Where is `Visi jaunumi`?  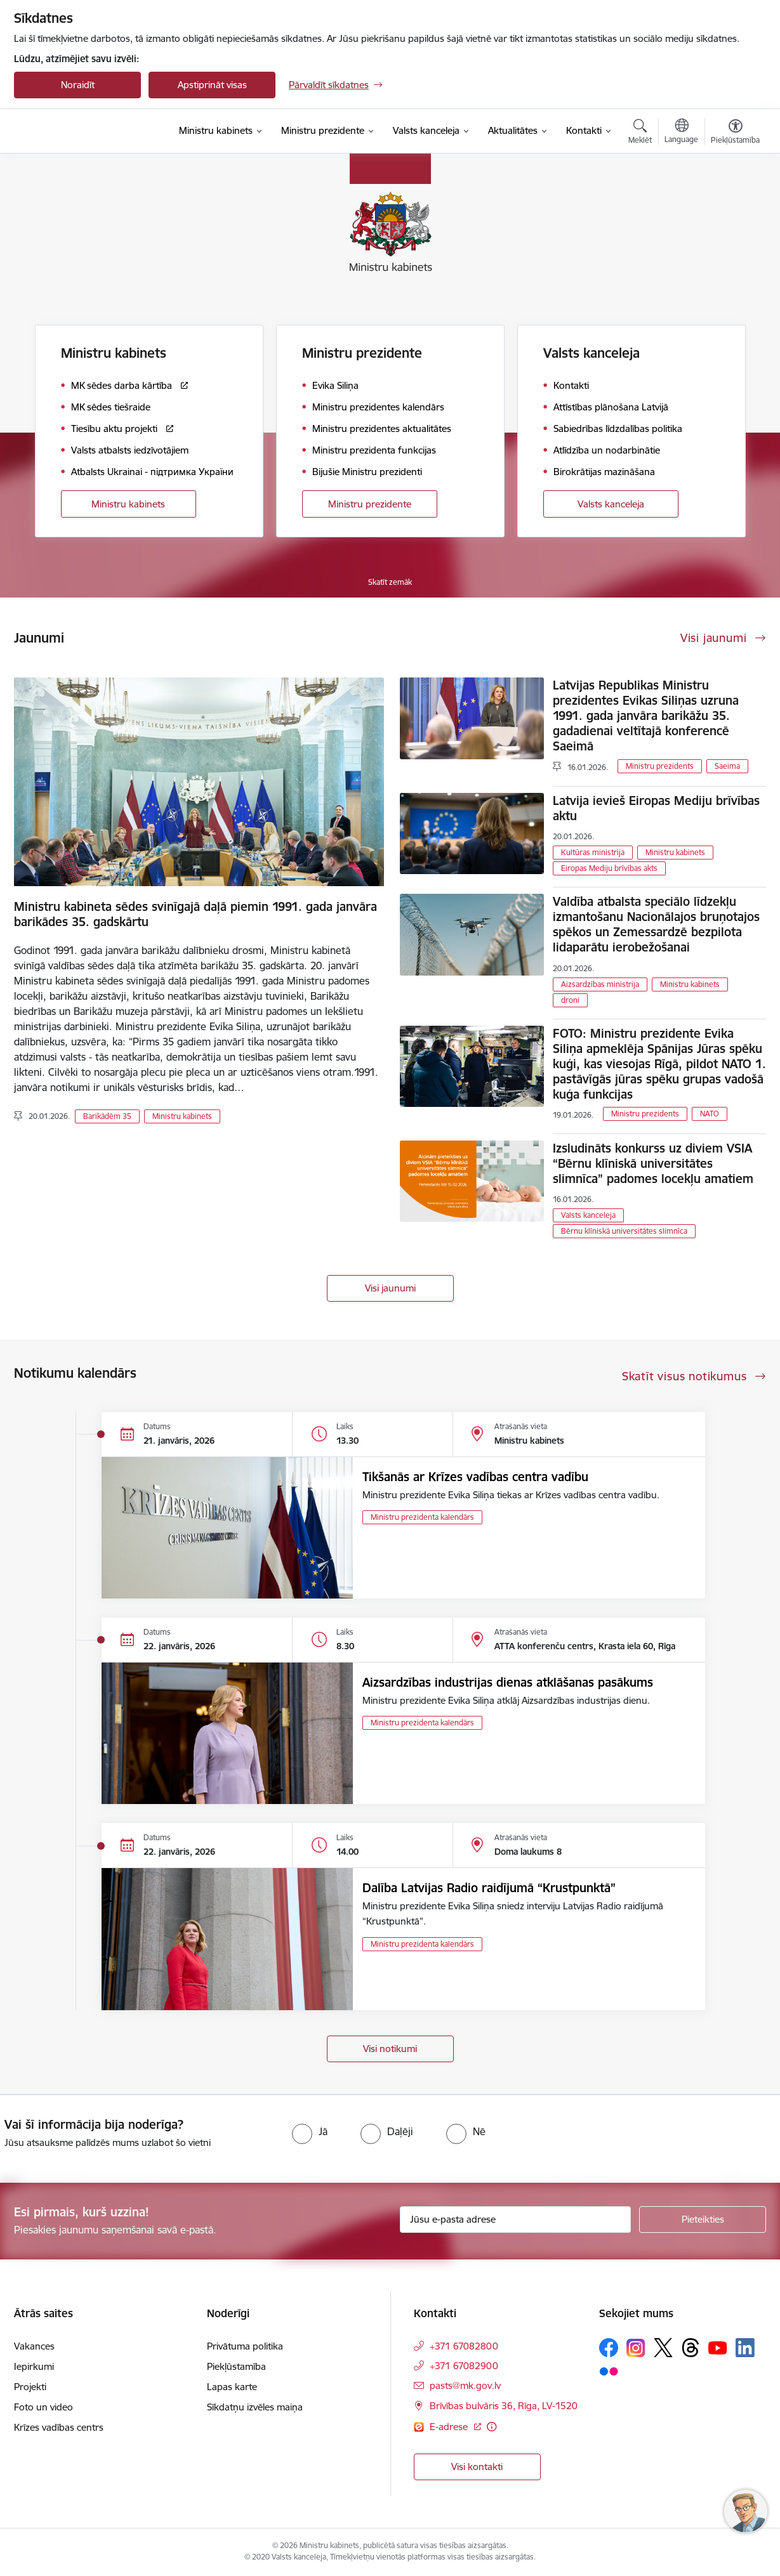 Visi jaunumi is located at coordinates (390, 1288).